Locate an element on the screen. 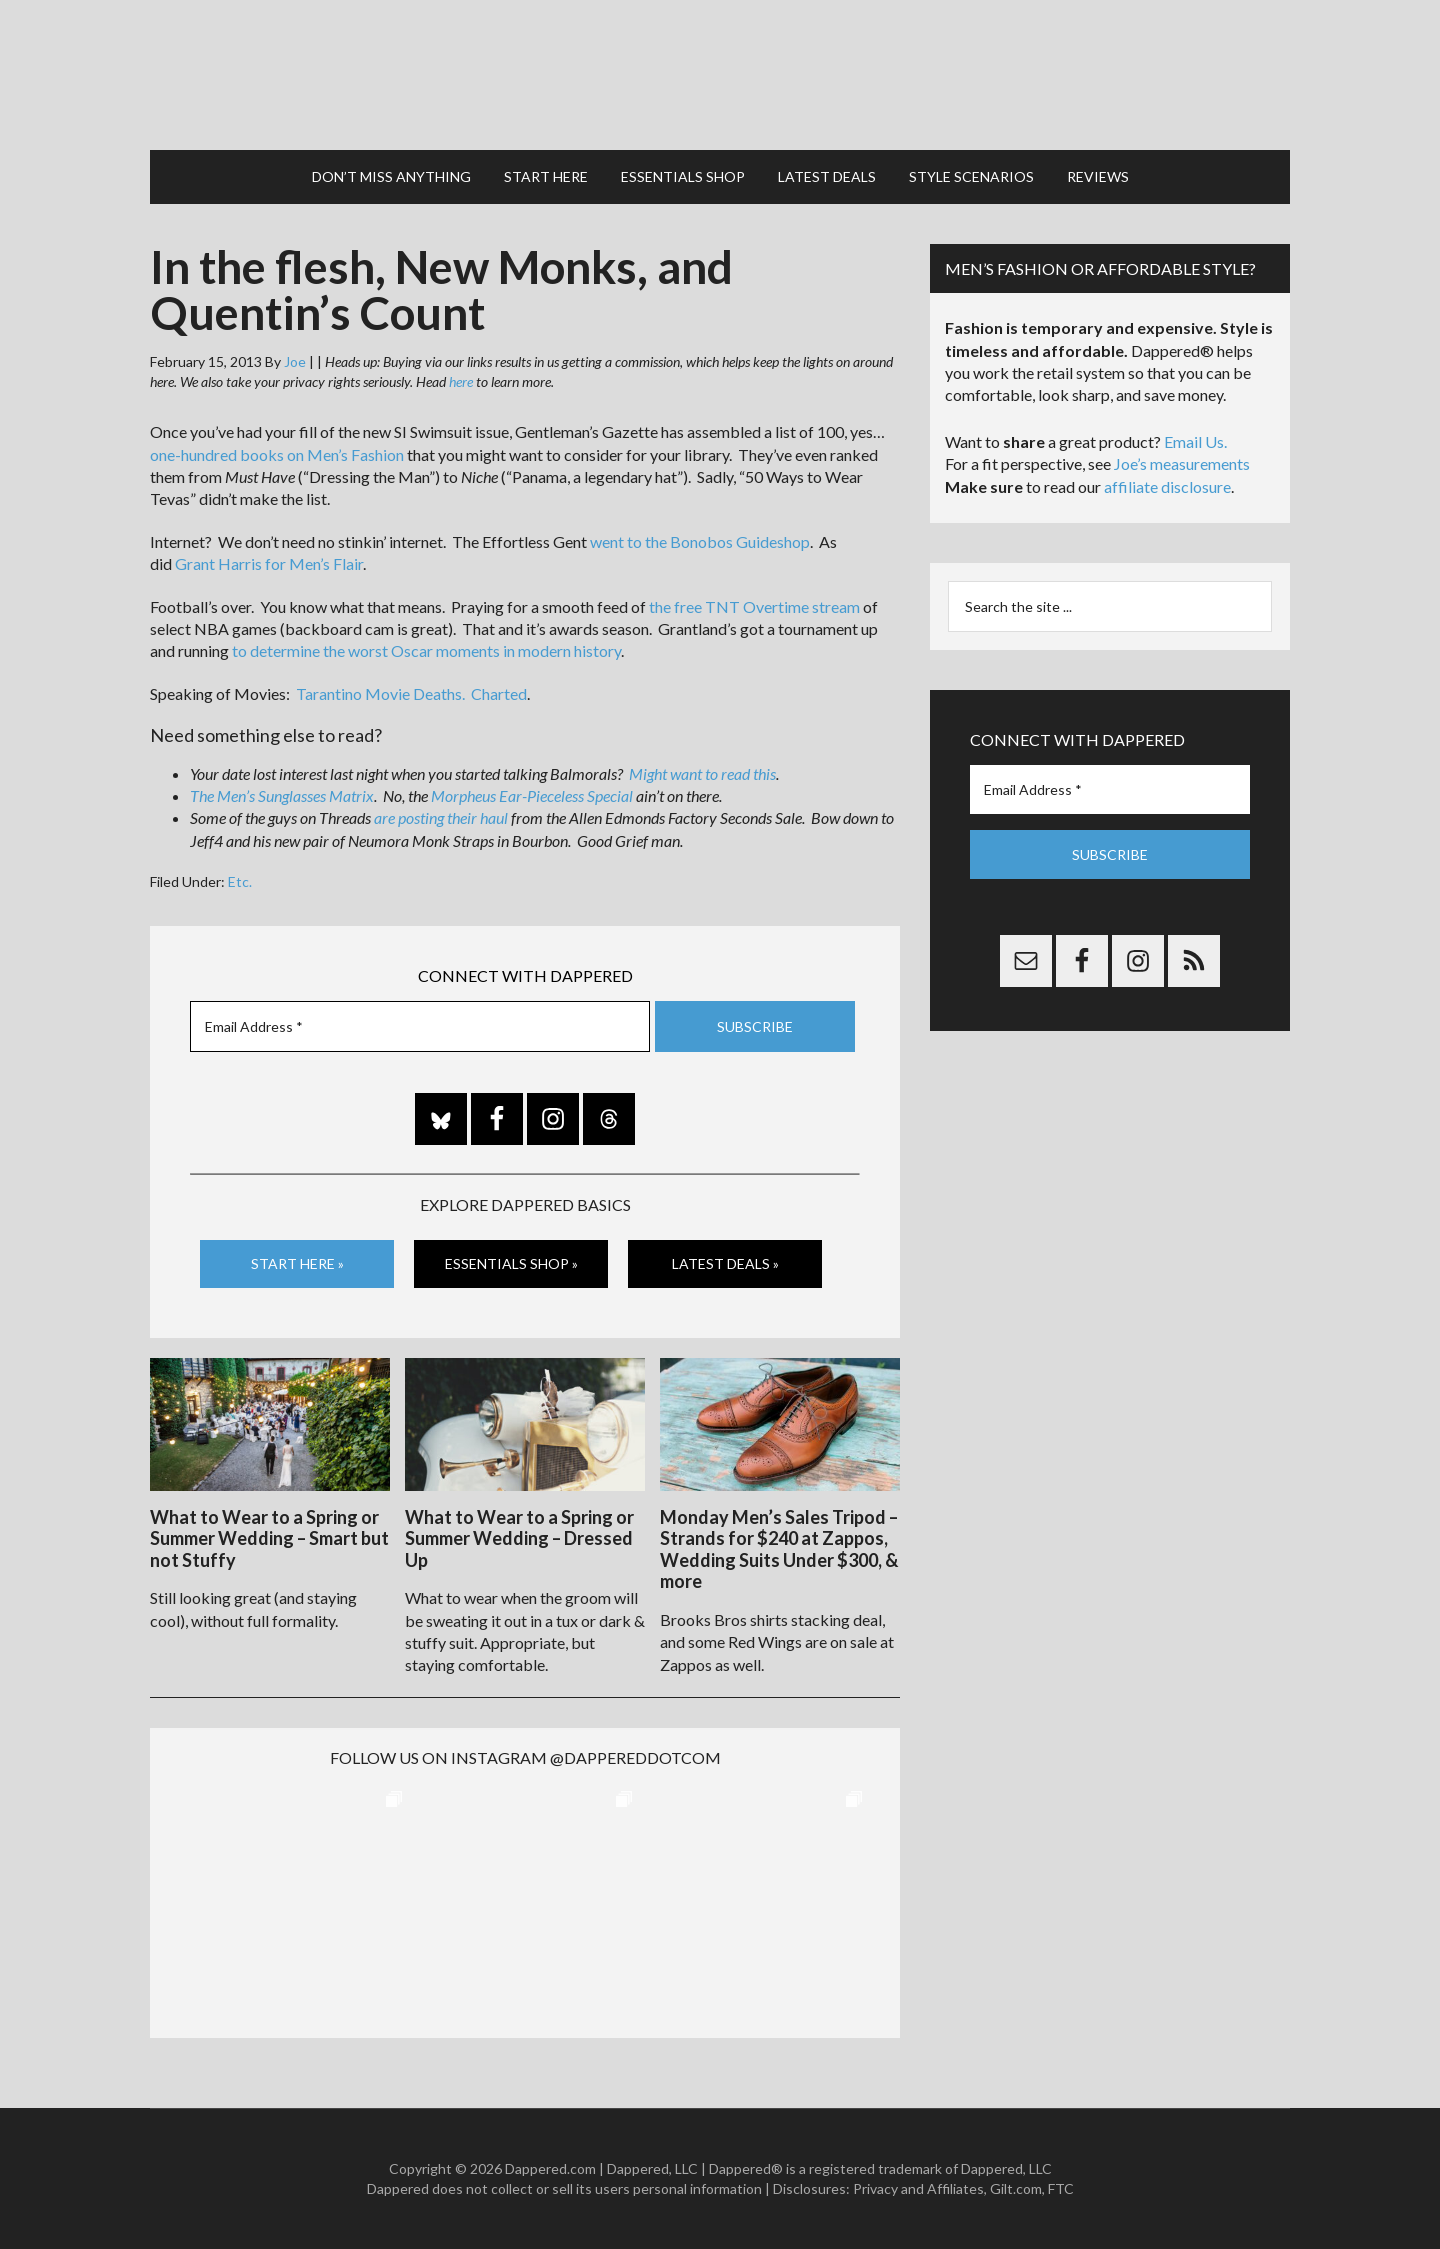  the free TNT Overtime stream is located at coordinates (754, 606).